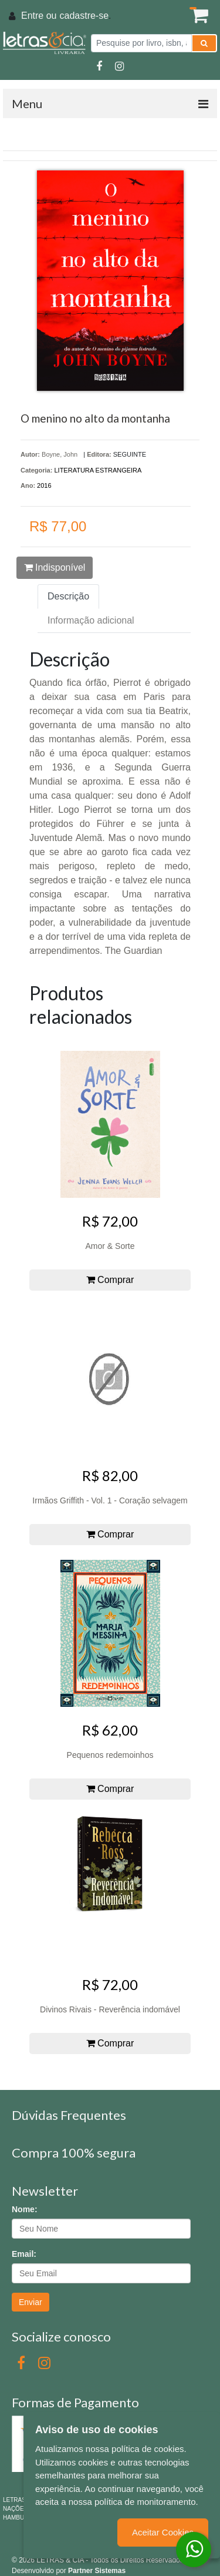  What do you see at coordinates (38, 16) in the screenshot?
I see `Entre ou` at bounding box center [38, 16].